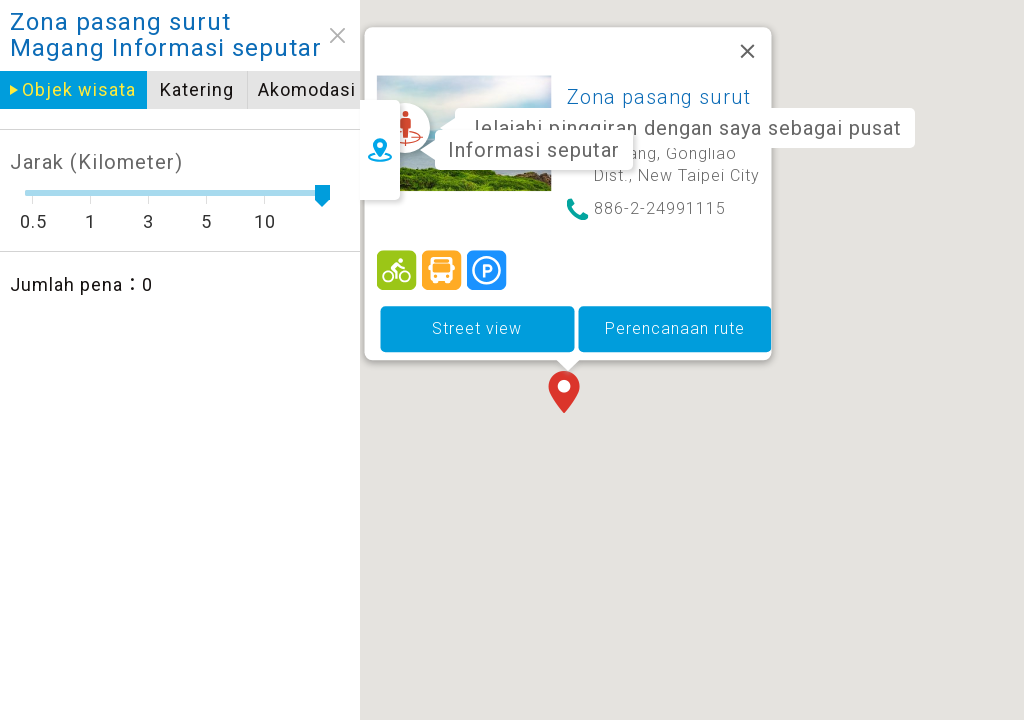  What do you see at coordinates (728, 296) in the screenshot?
I see `Perencanaan rute` at bounding box center [728, 296].